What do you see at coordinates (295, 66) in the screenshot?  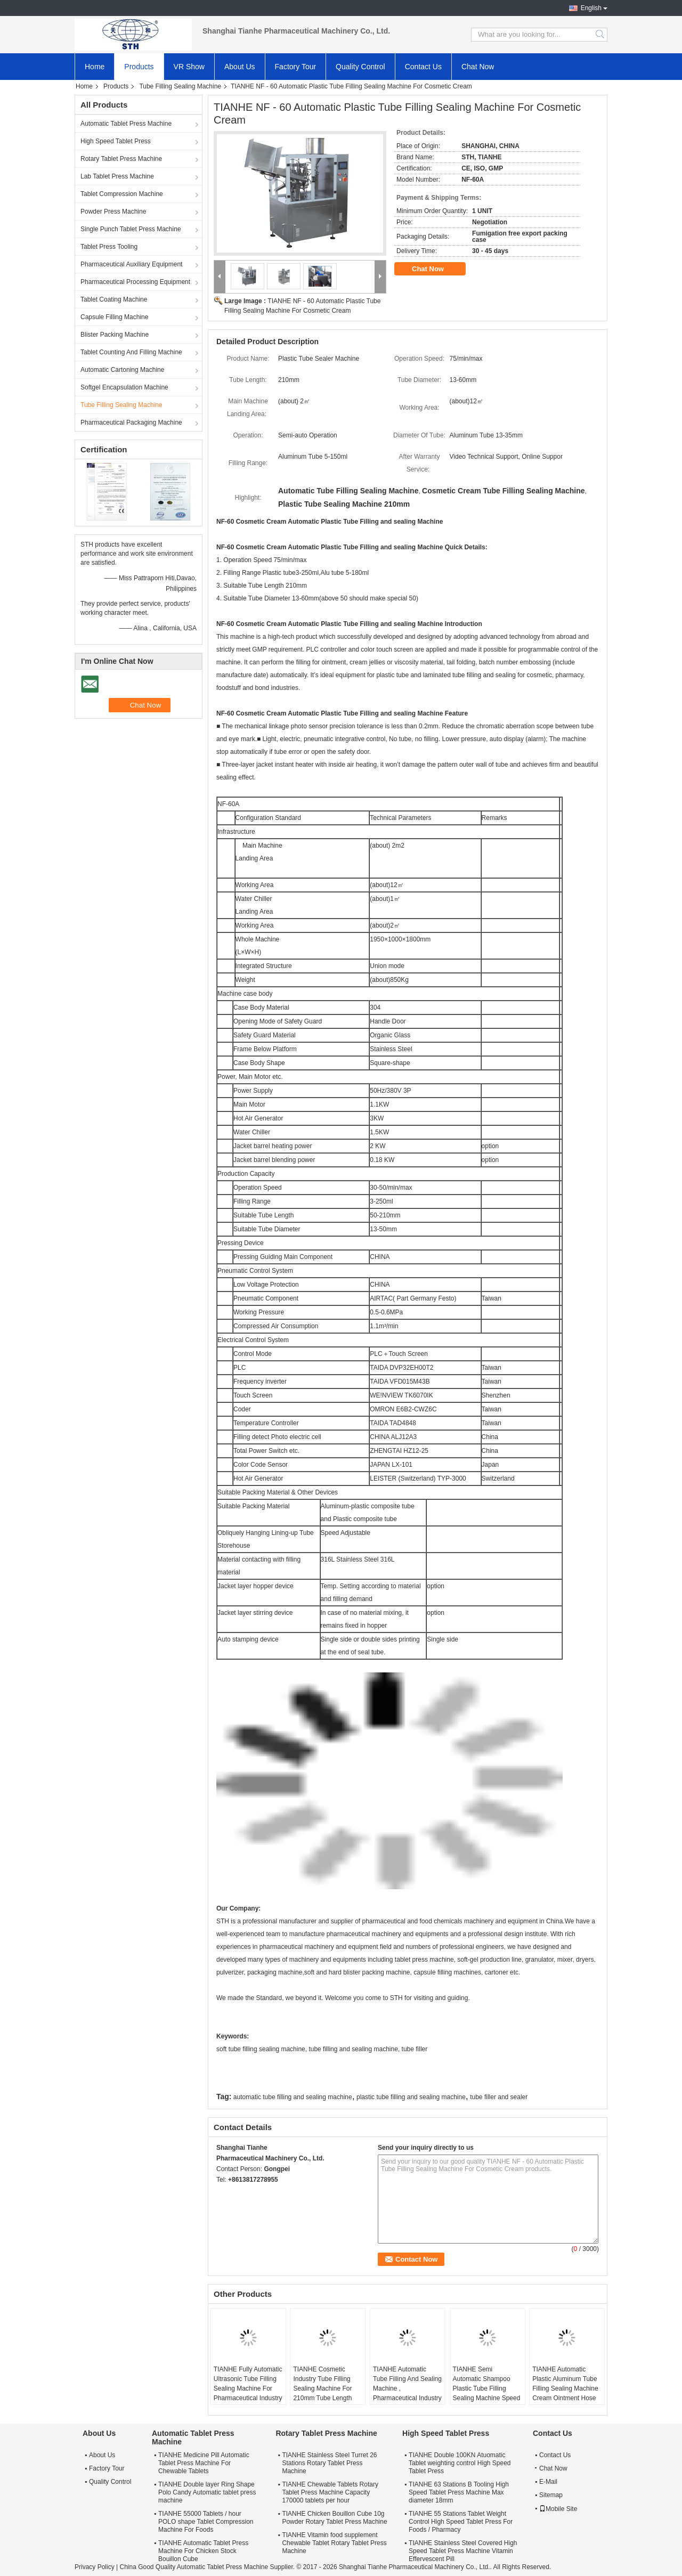 I see `Factory Tour` at bounding box center [295, 66].